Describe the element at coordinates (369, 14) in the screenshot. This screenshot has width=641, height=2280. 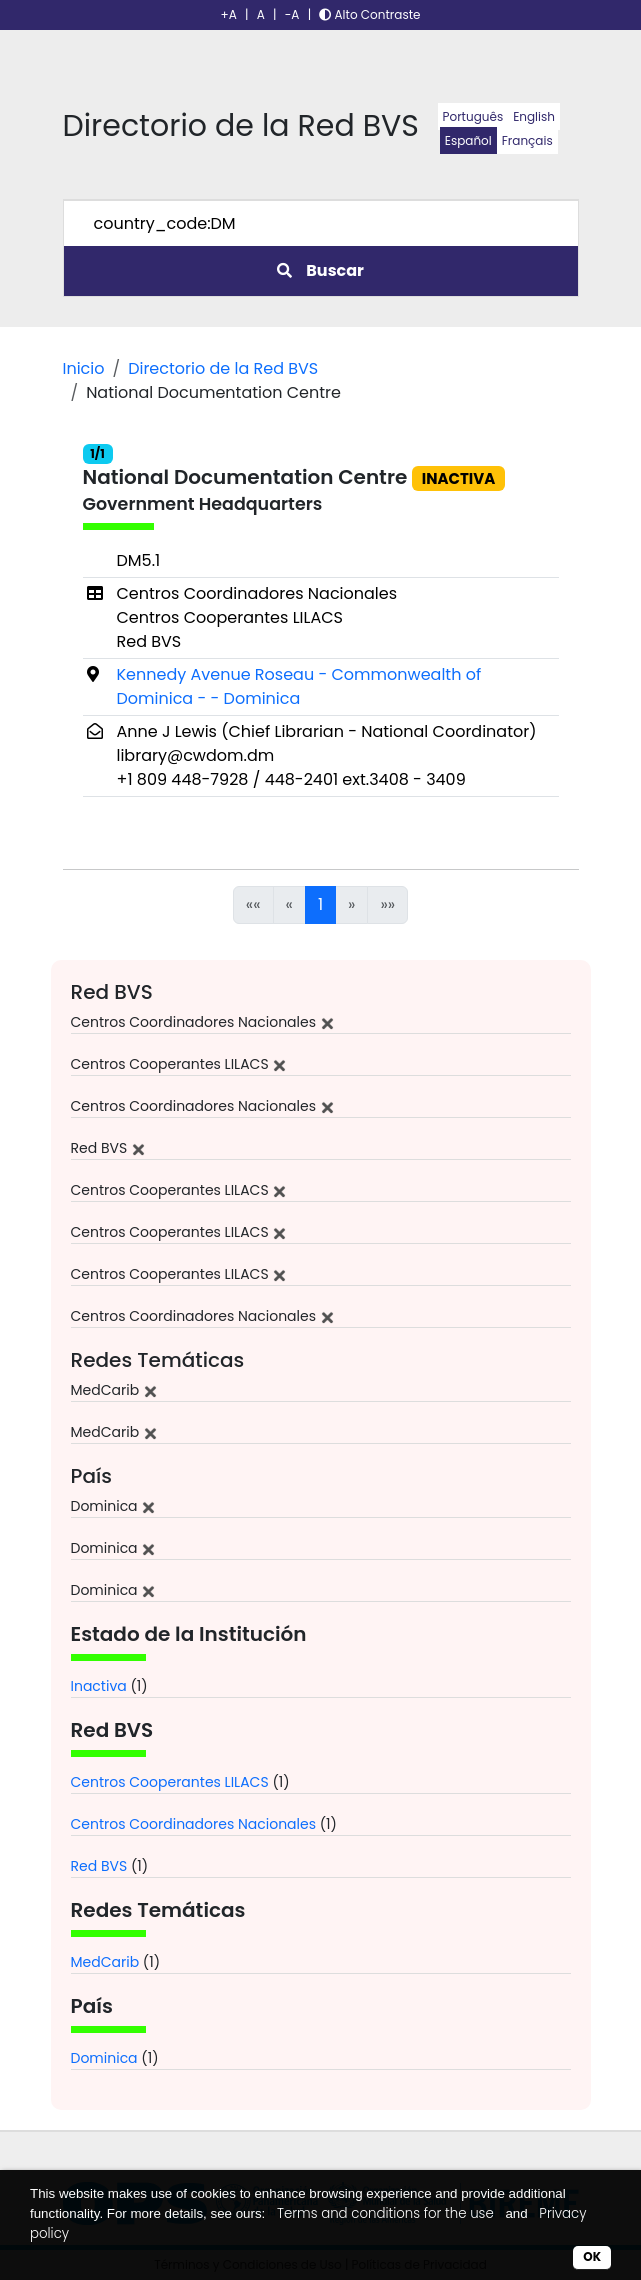
I see `Alto Contraste` at that location.